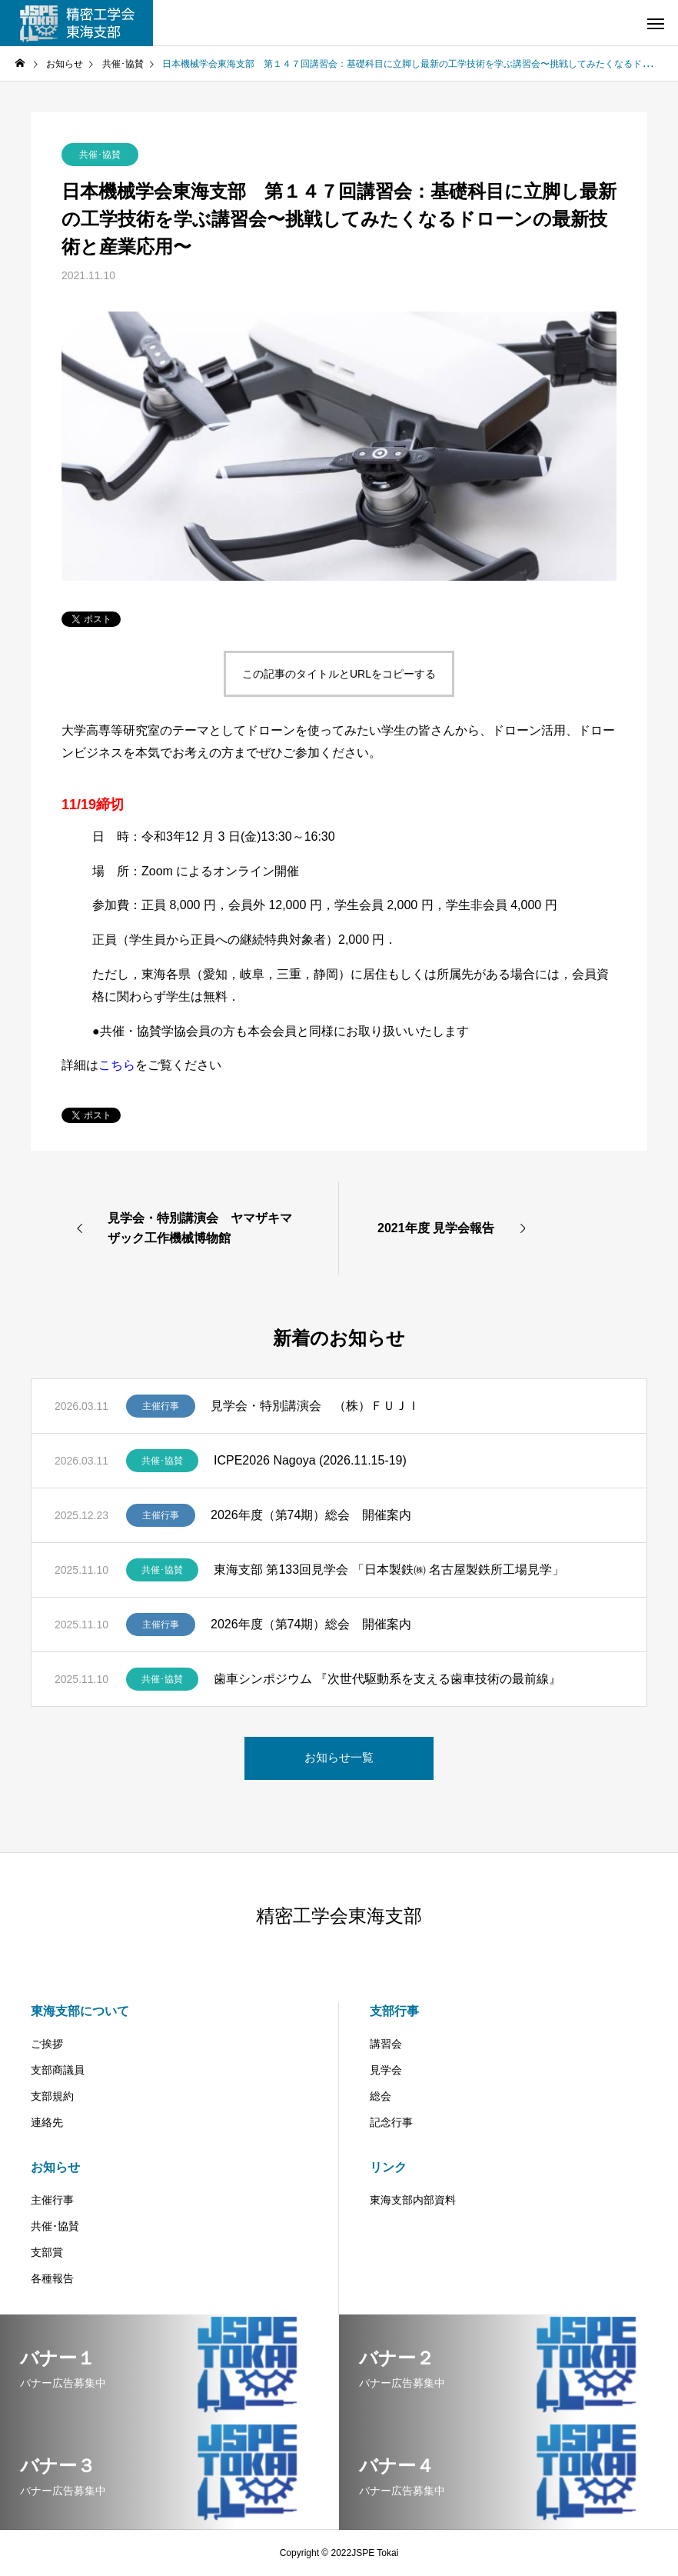  Describe the element at coordinates (315, 1405) in the screenshot. I see `見学会・特別講演会 （株）ＦＵＪＩ` at that location.